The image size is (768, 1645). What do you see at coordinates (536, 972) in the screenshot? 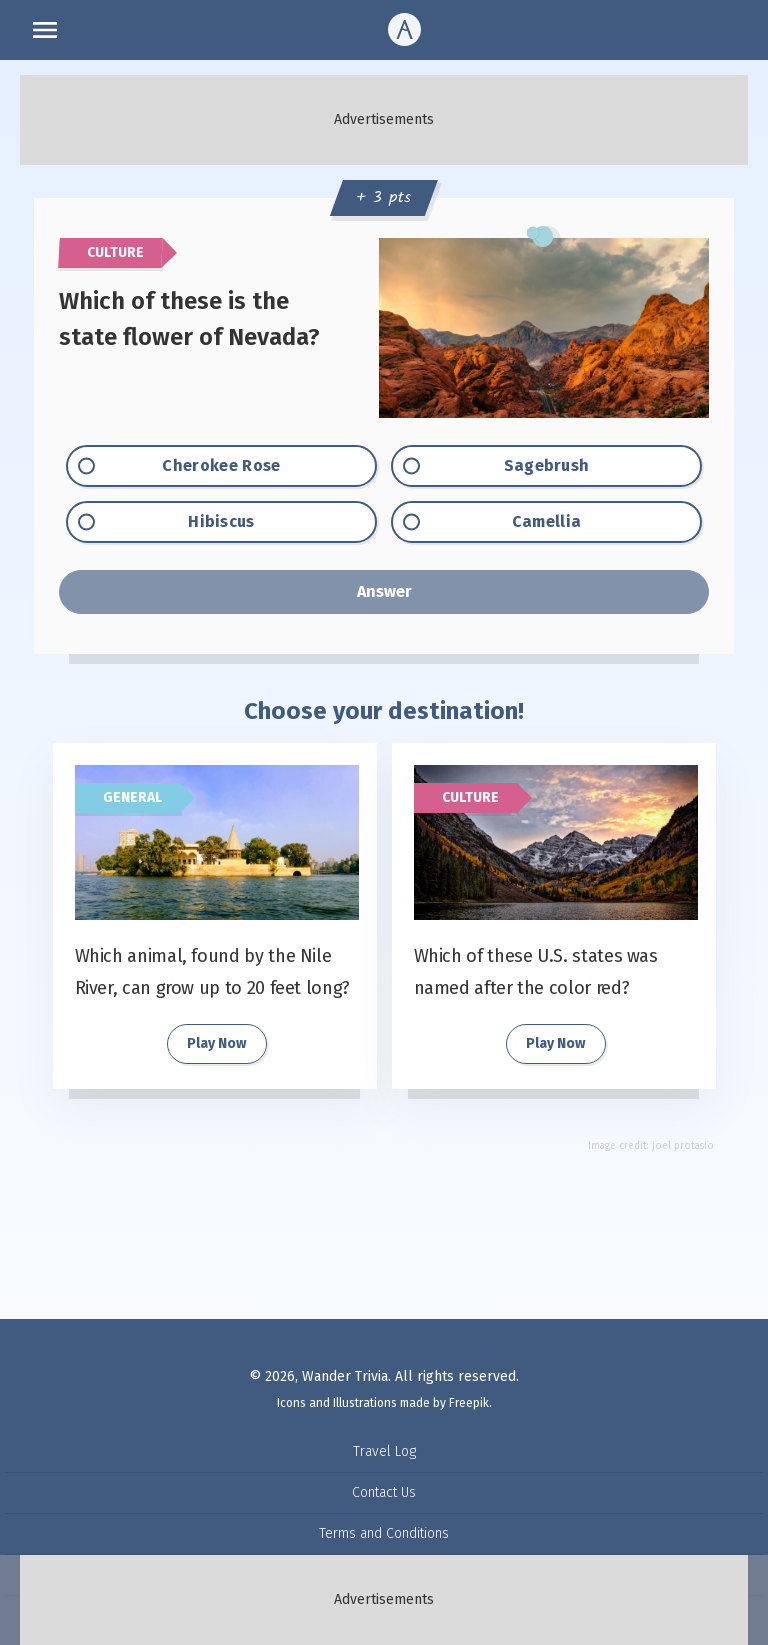
I see `Which of these U.S. states was named after the color red?` at bounding box center [536, 972].